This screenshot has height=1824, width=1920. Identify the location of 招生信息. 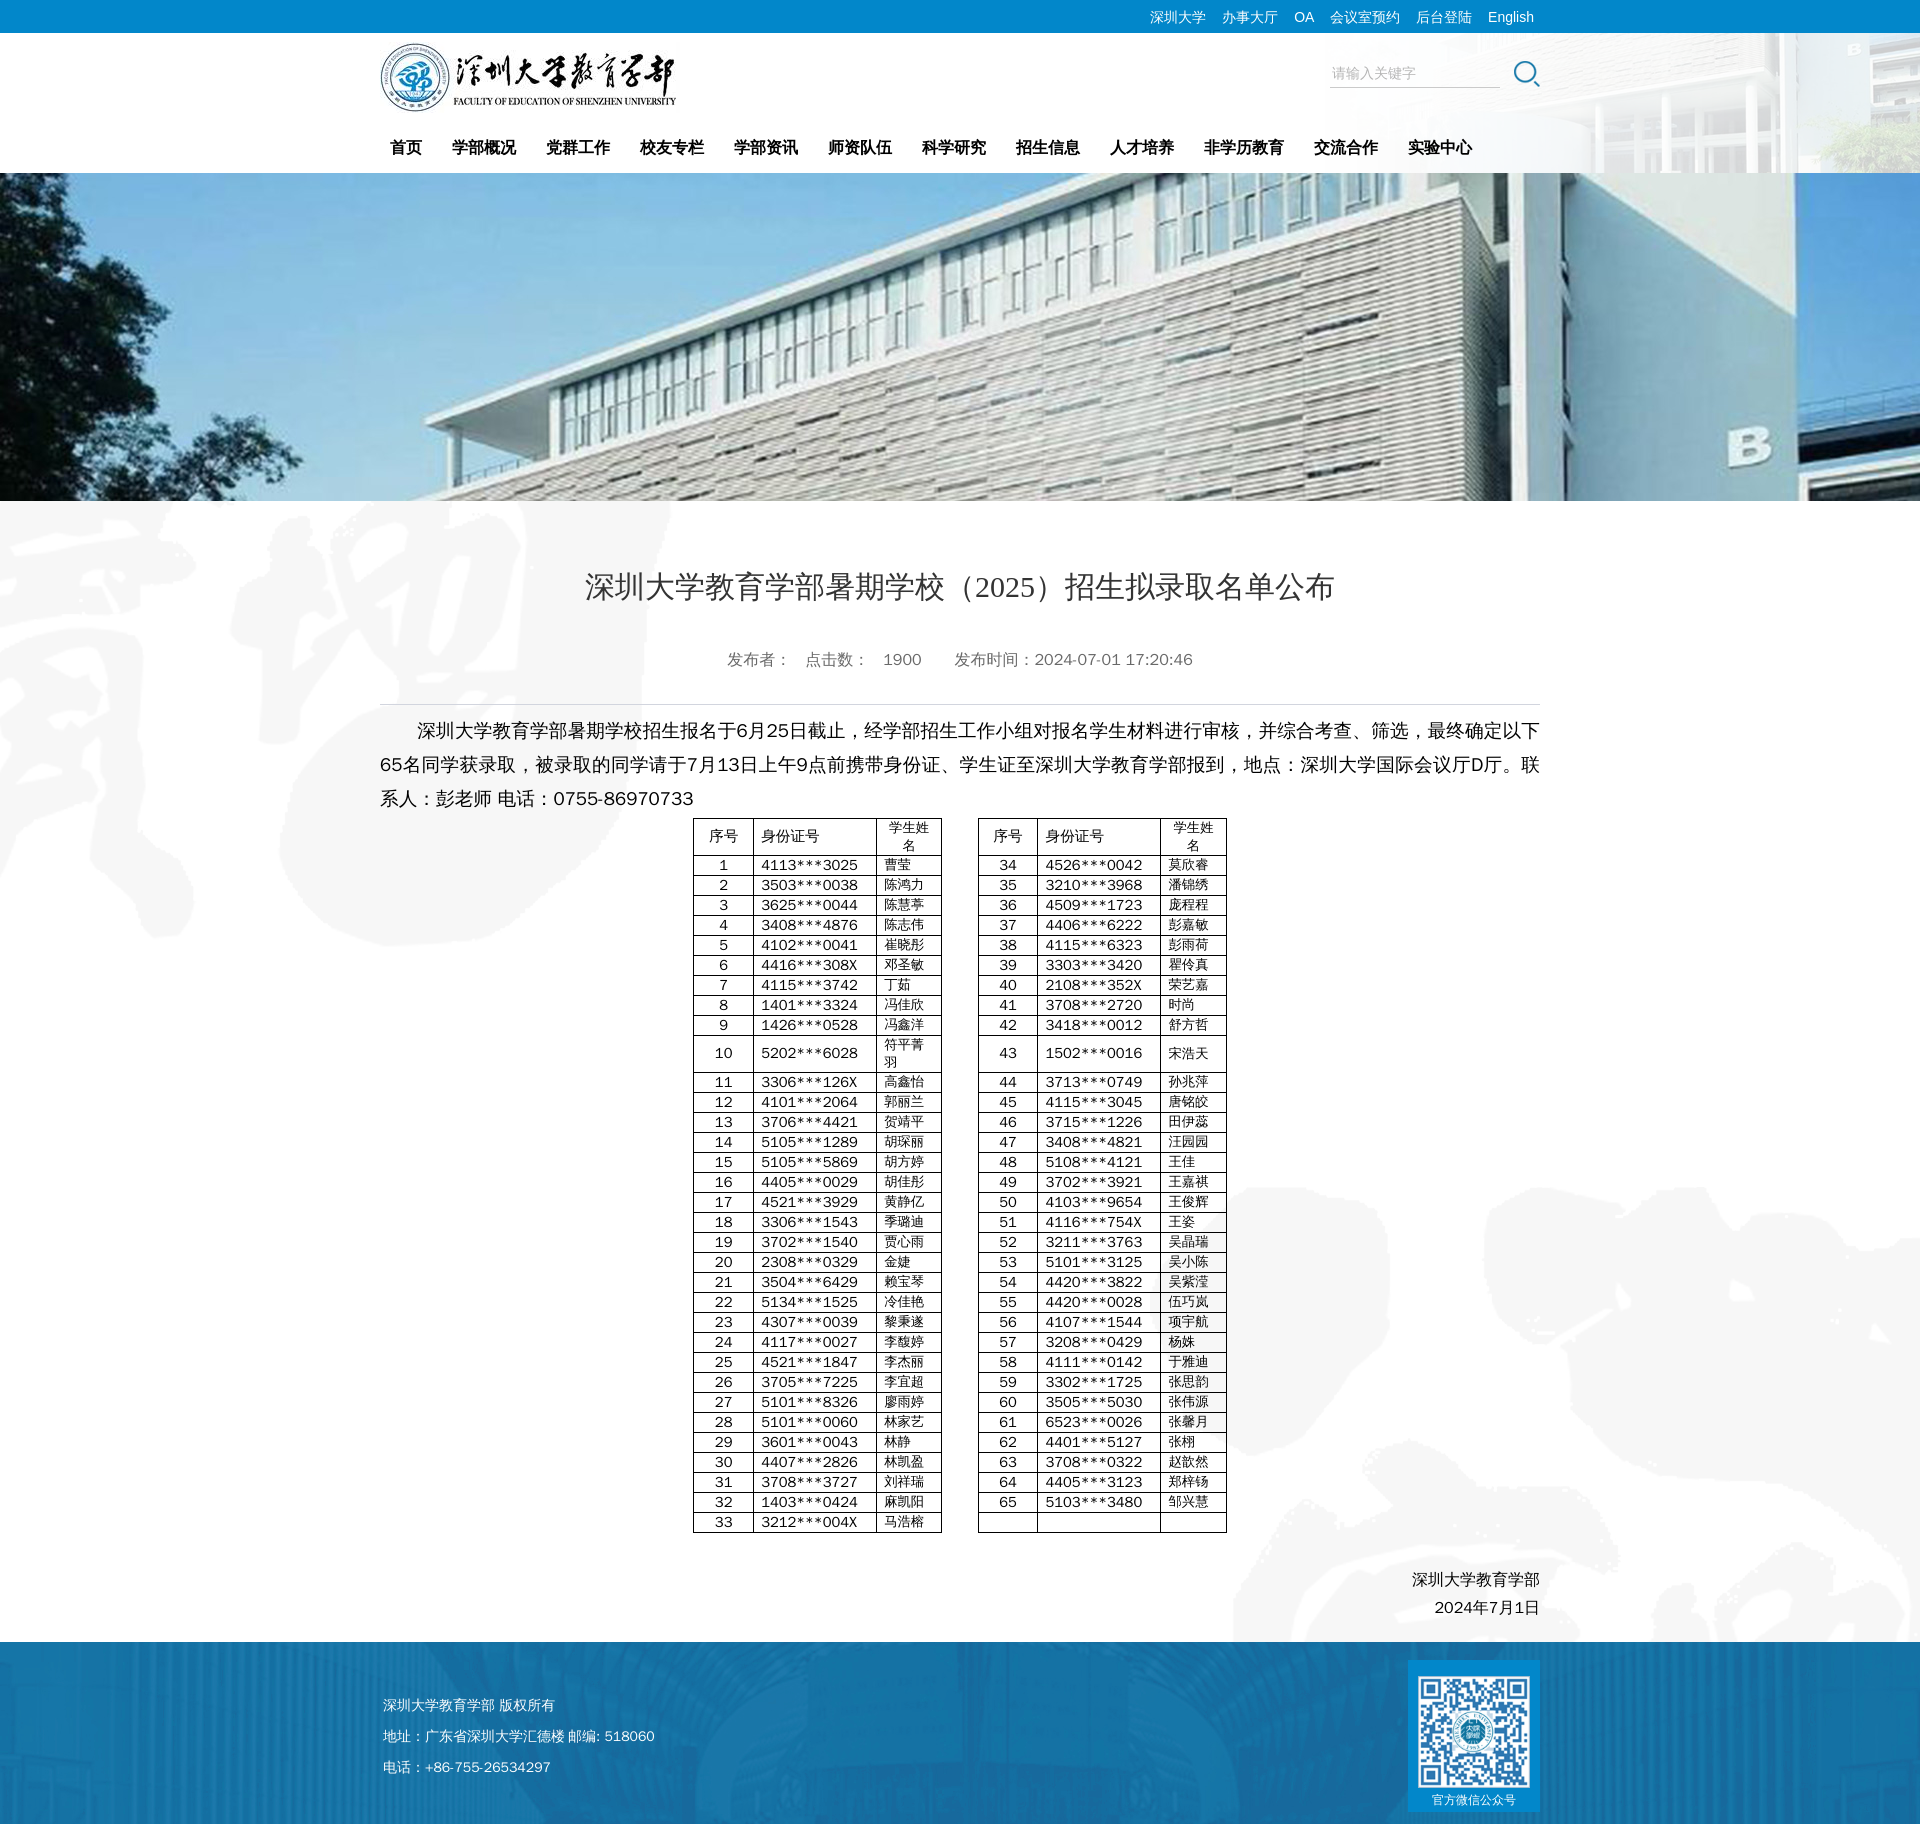
(1048, 147).